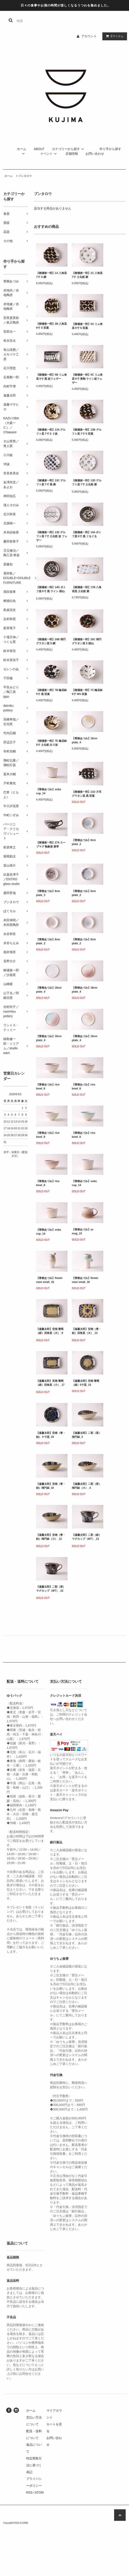 The image size is (129, 2576). Describe the element at coordinates (87, 275) in the screenshot. I see `【柳瀬俊一郎】1C 八角皿 7寸 土化粧 菱` at that location.